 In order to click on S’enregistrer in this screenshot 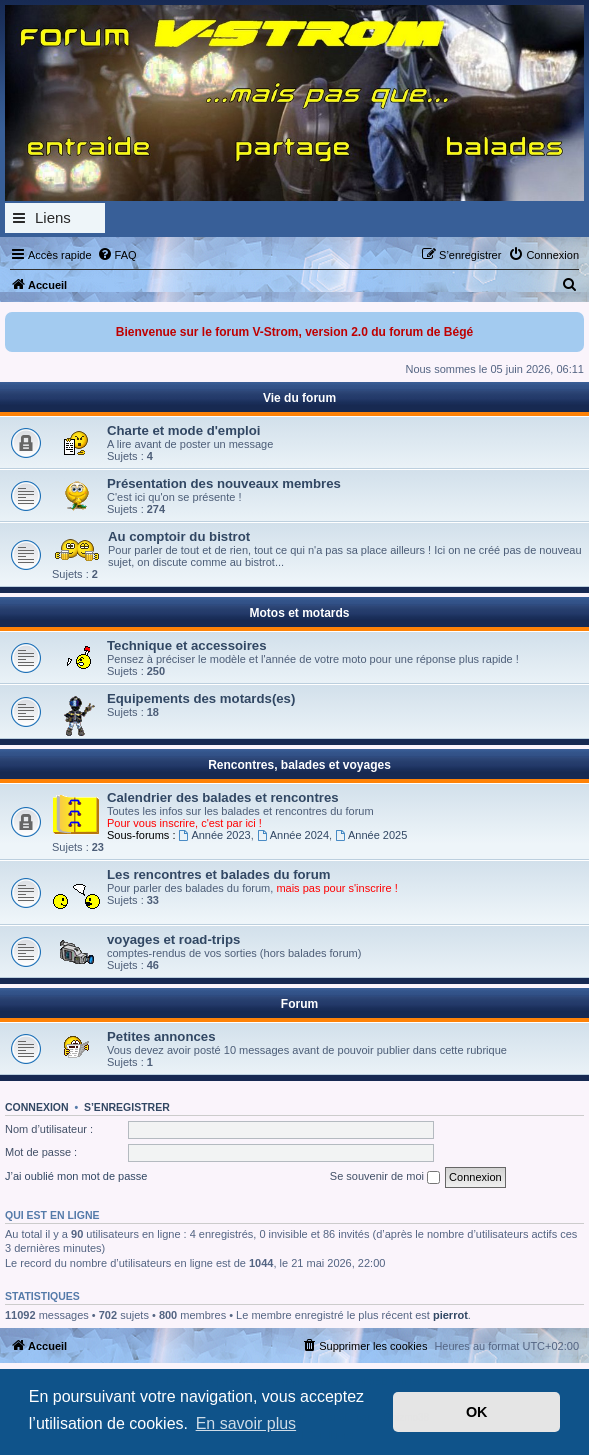, I will do `click(127, 1107)`.